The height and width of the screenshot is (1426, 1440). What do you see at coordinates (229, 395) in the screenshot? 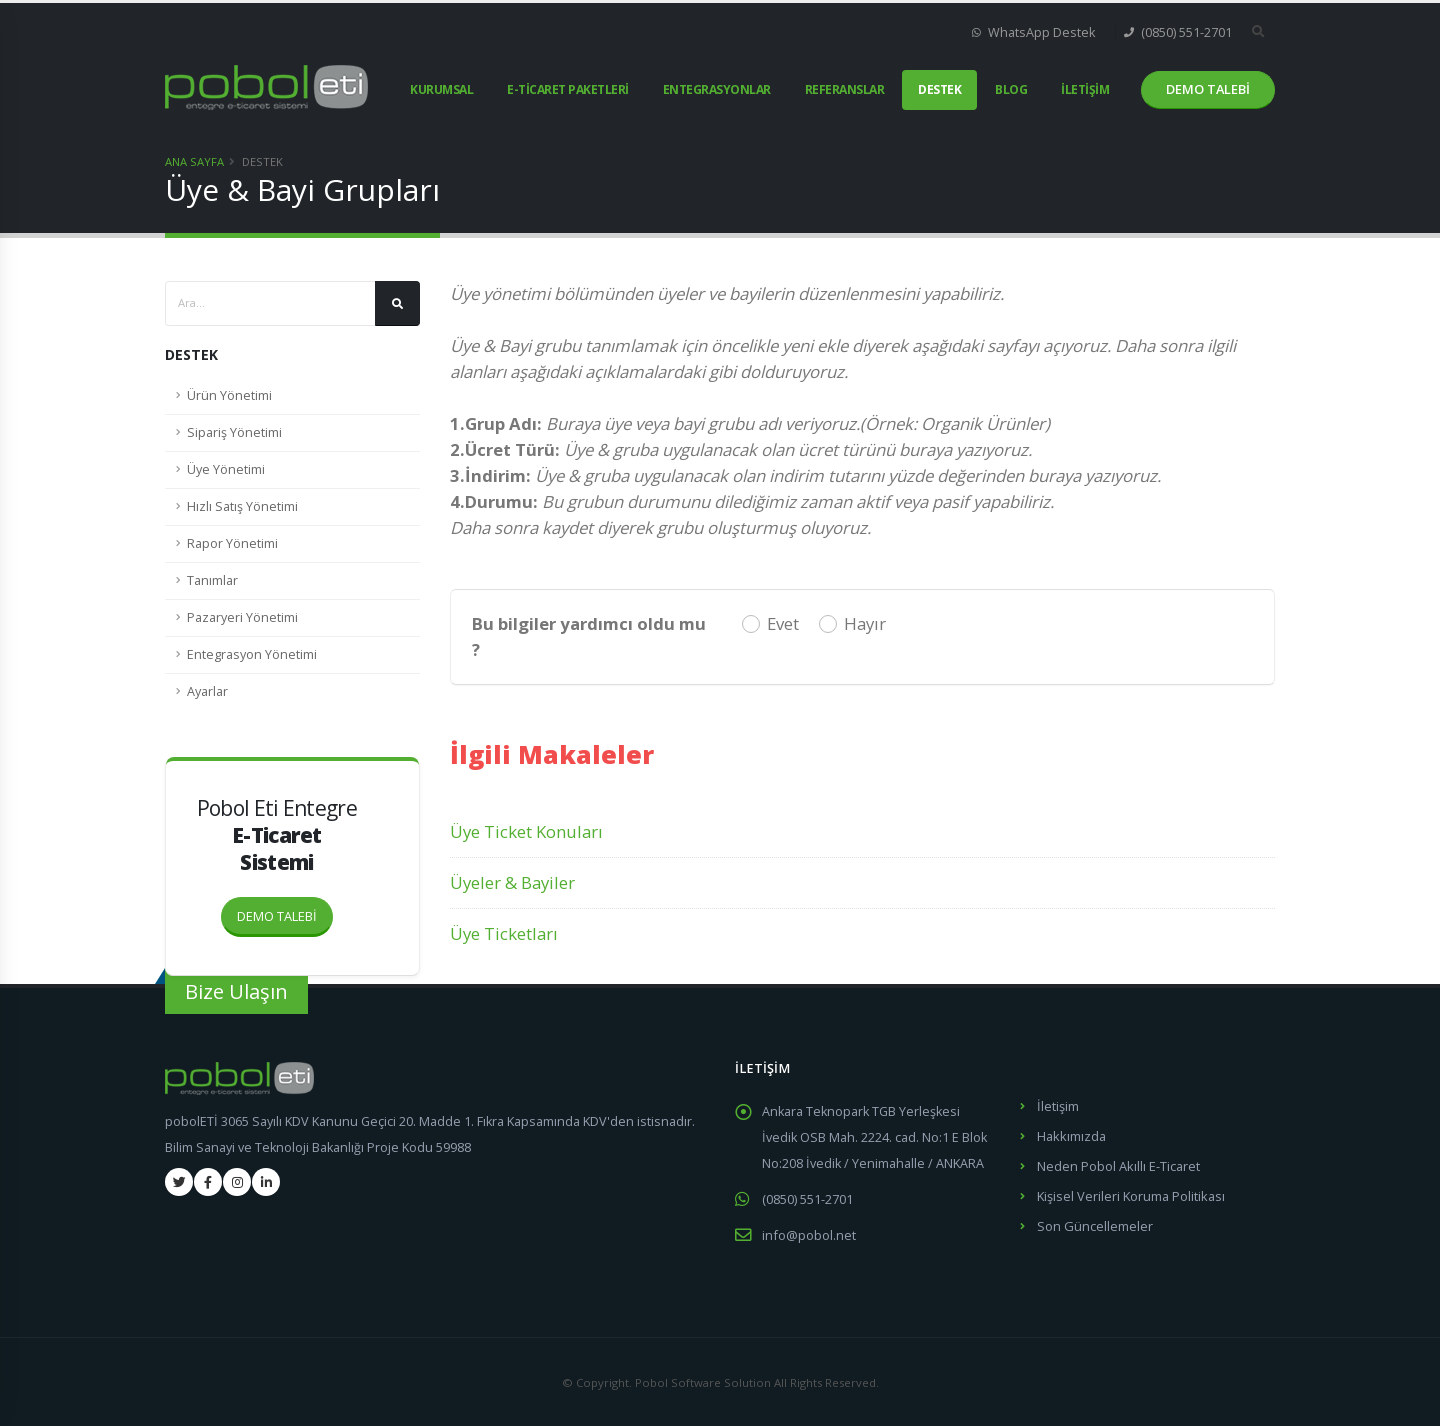
I see `Ürün Yönetimi` at bounding box center [229, 395].